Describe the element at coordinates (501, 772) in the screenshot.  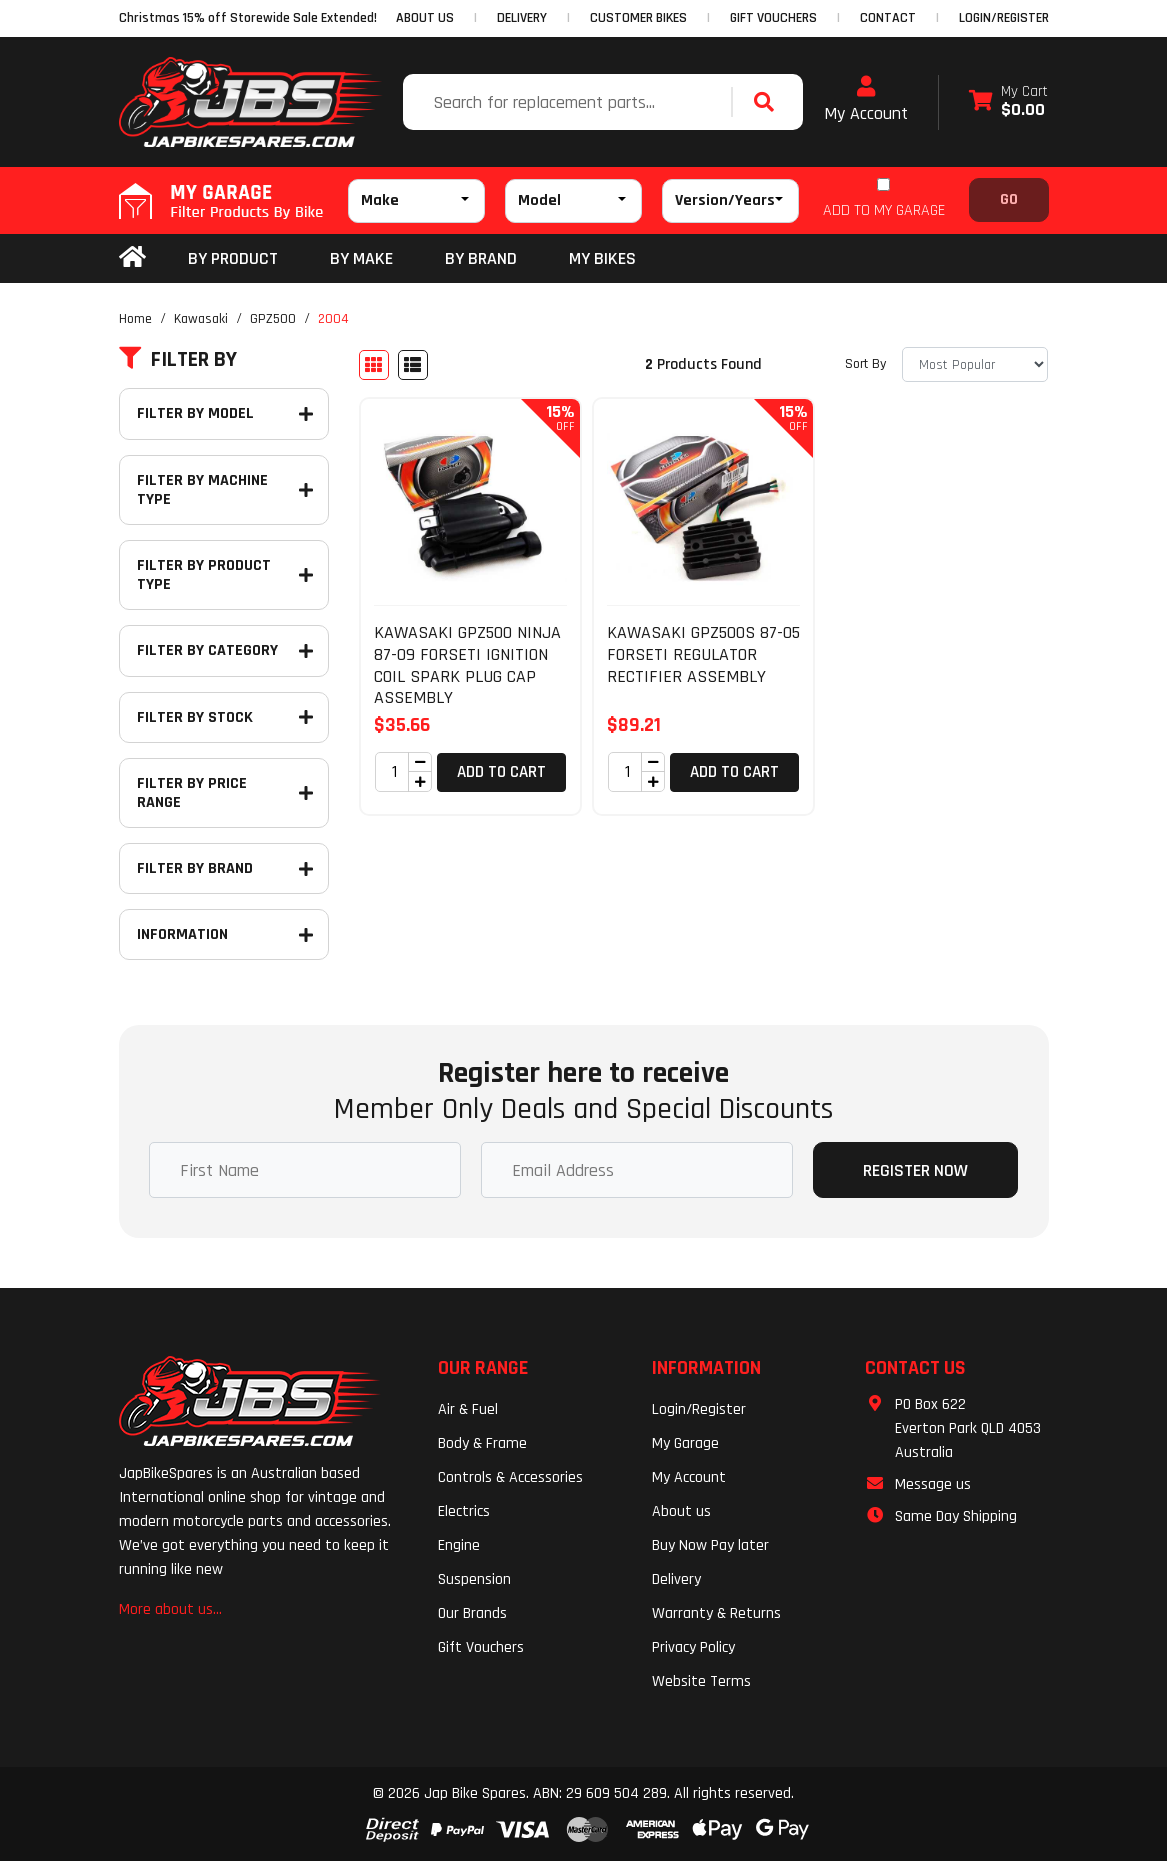
I see `Add to Cart` at that location.